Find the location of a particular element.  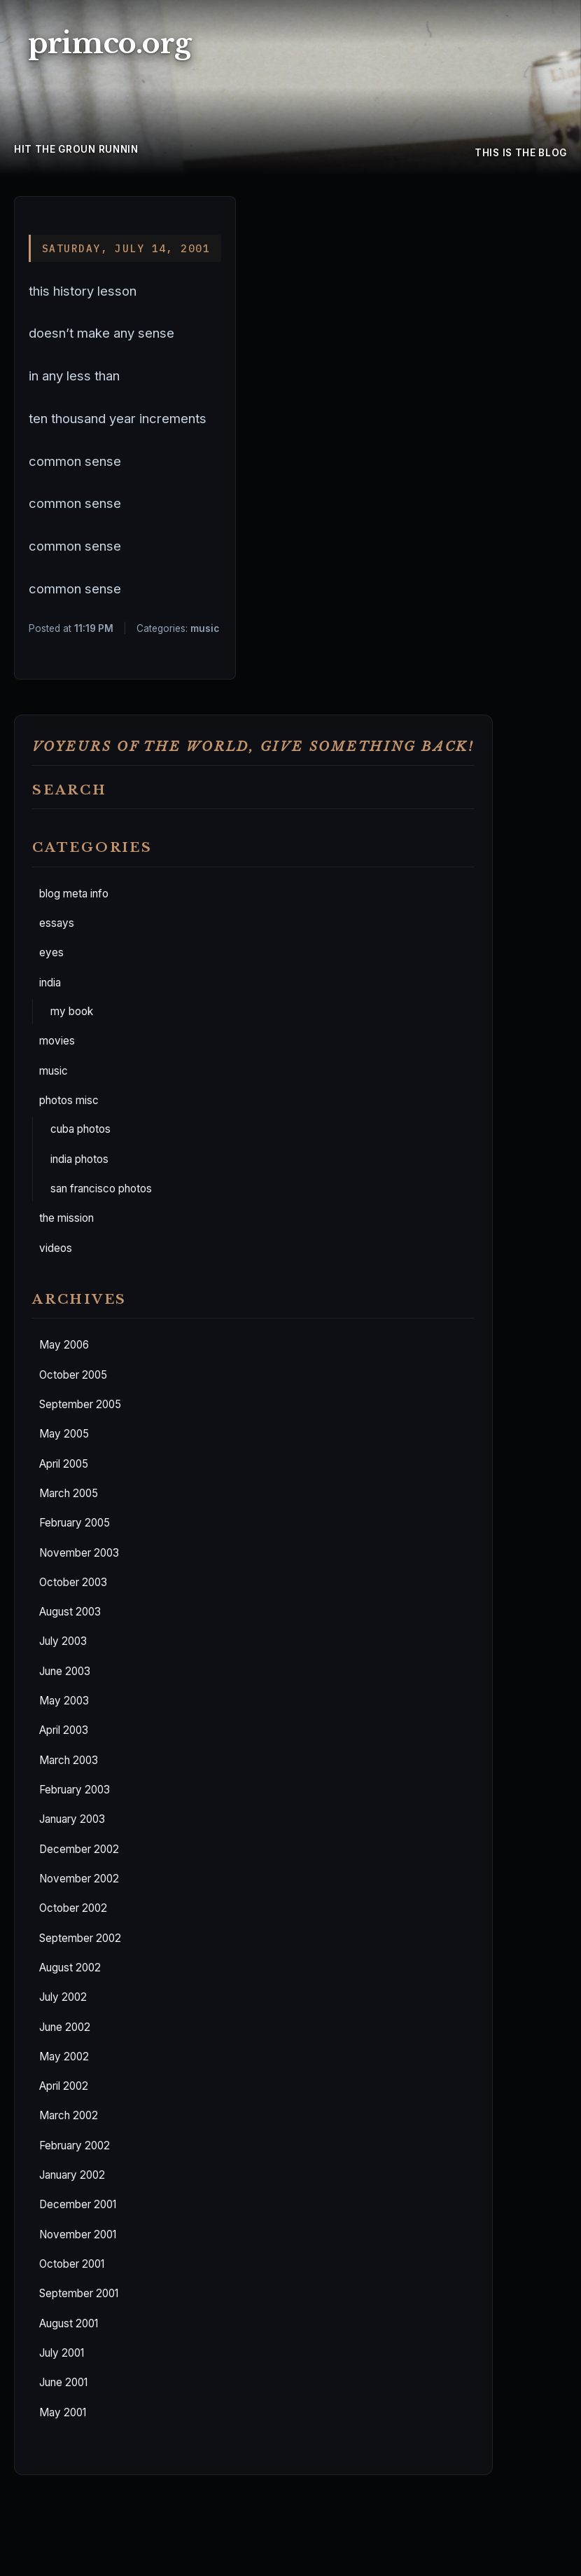

February 2002 is located at coordinates (74, 2145).